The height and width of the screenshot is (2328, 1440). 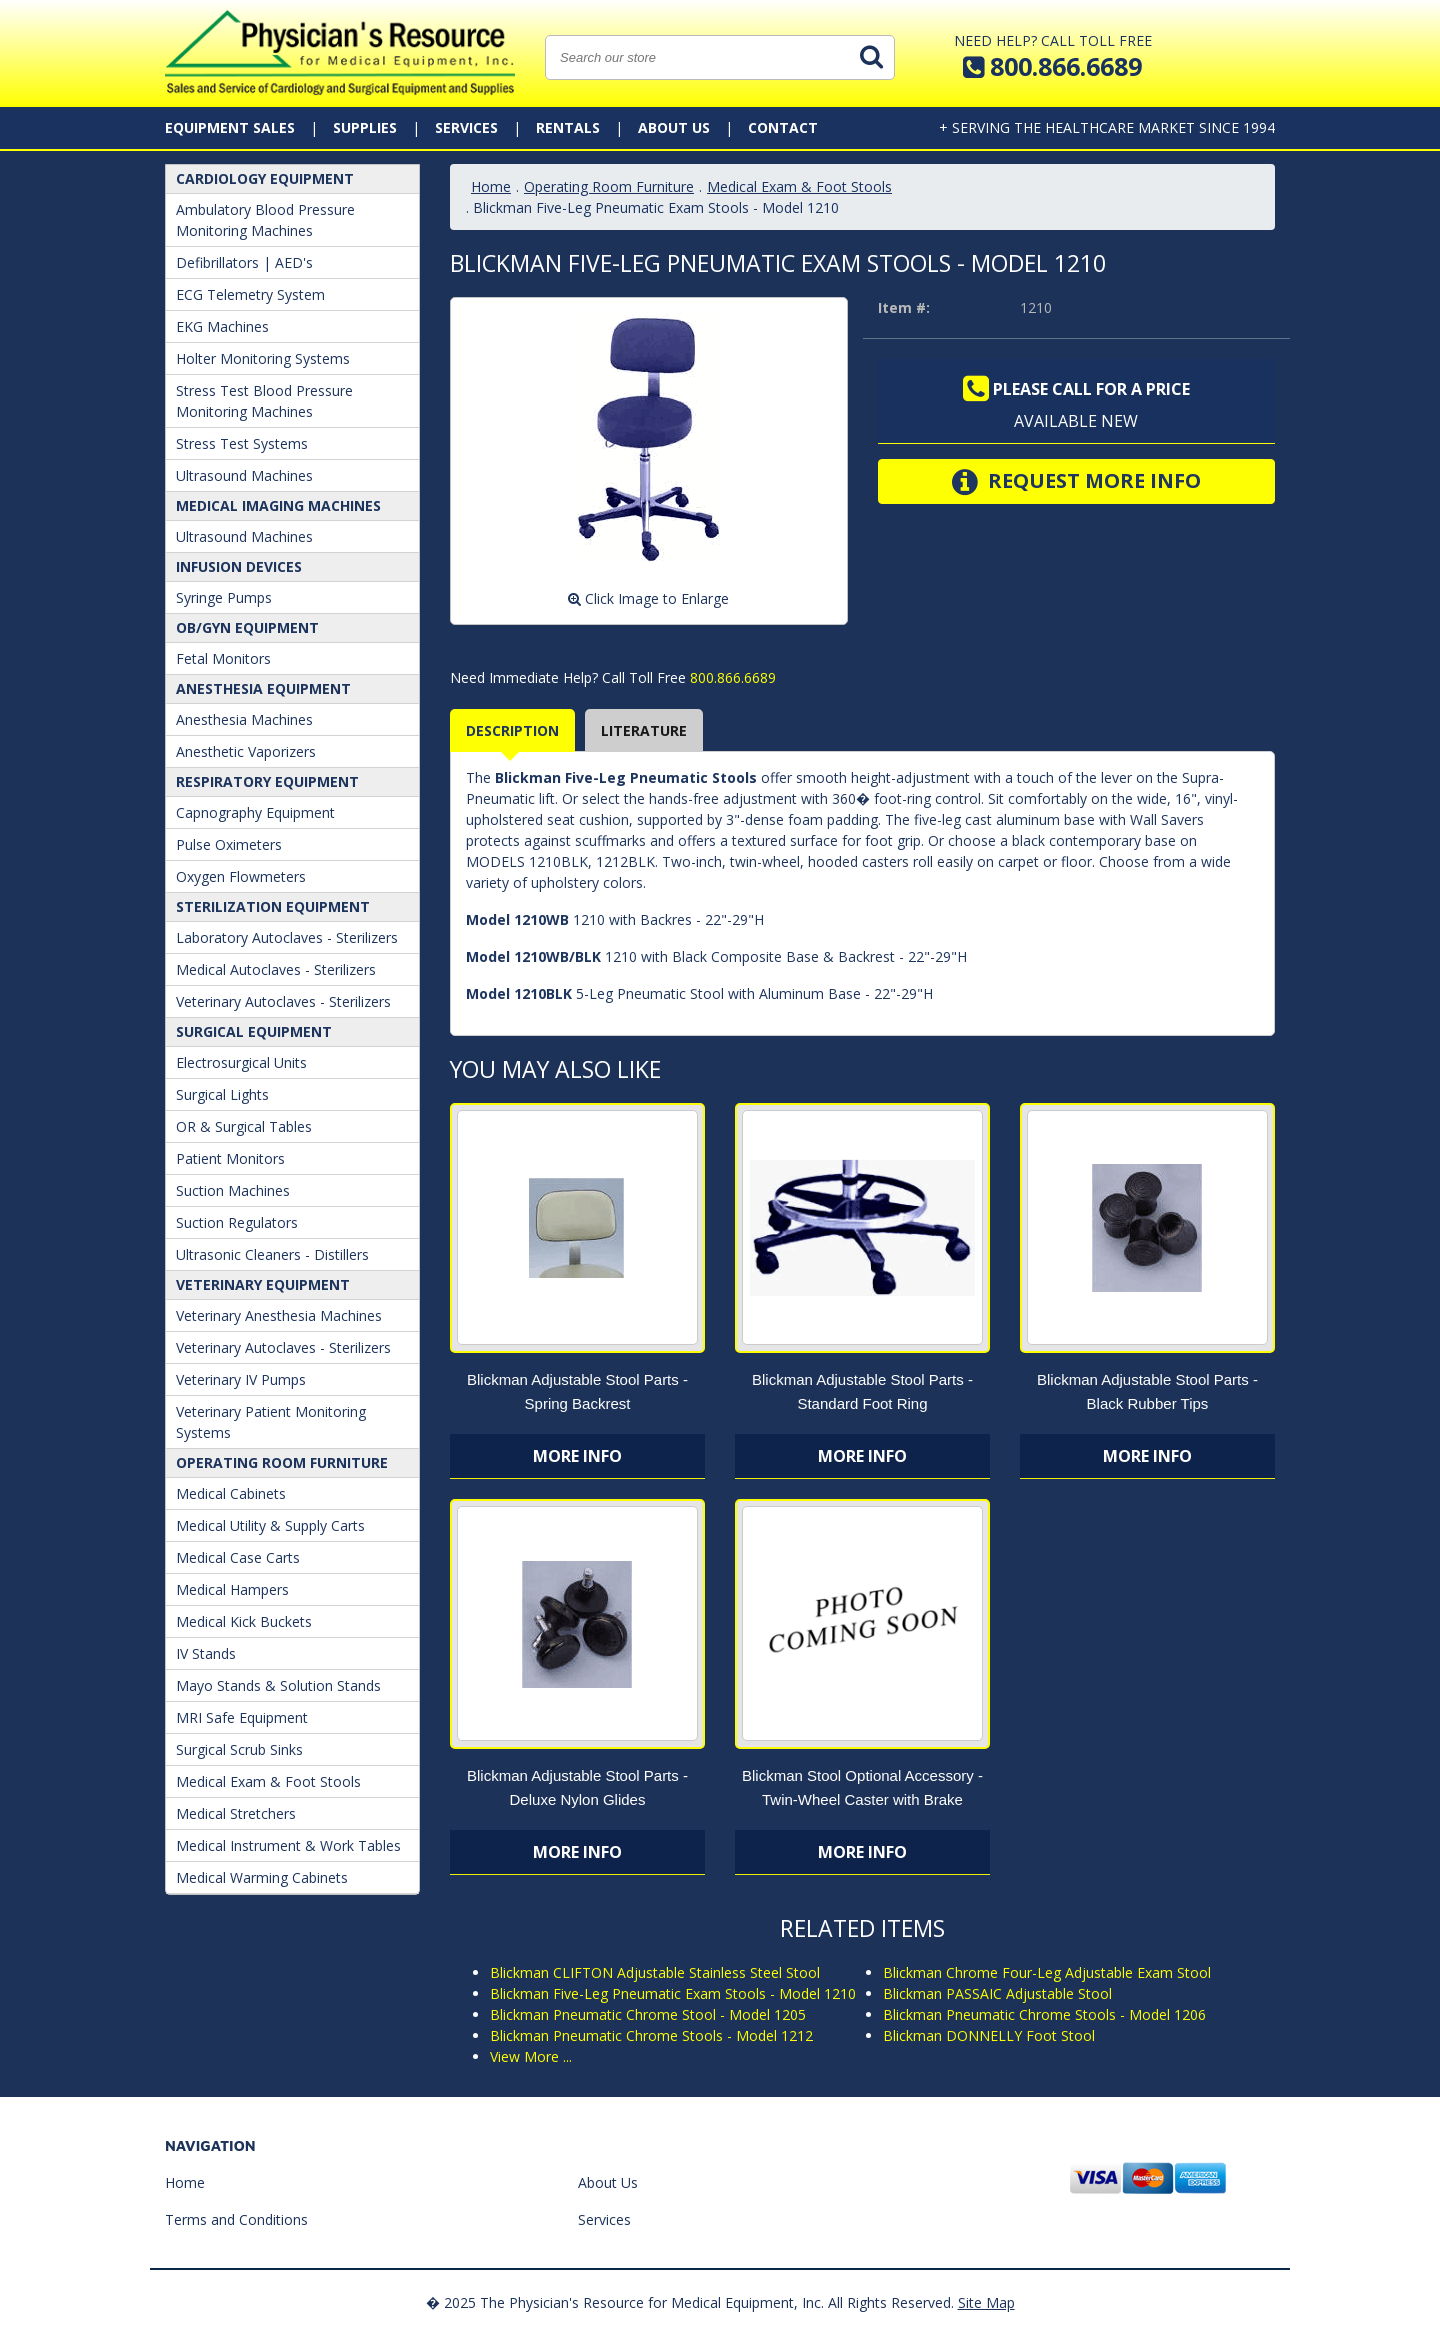 I want to click on About Us, so click(x=674, y=127).